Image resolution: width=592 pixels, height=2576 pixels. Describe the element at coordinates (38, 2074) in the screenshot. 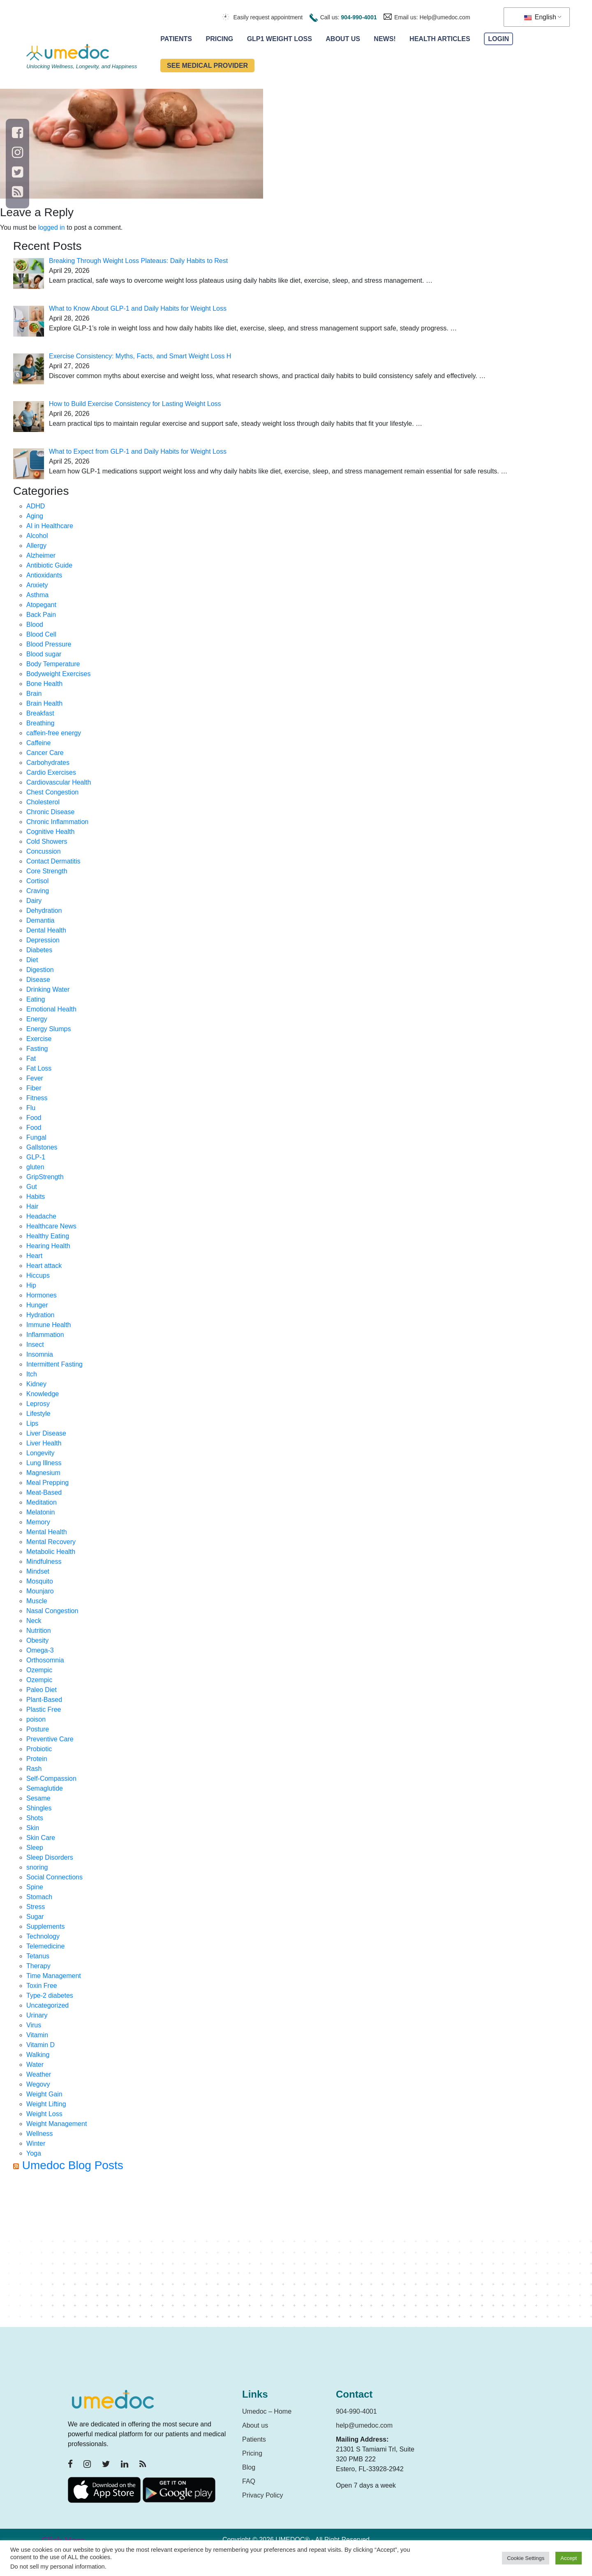

I see `Weather` at that location.